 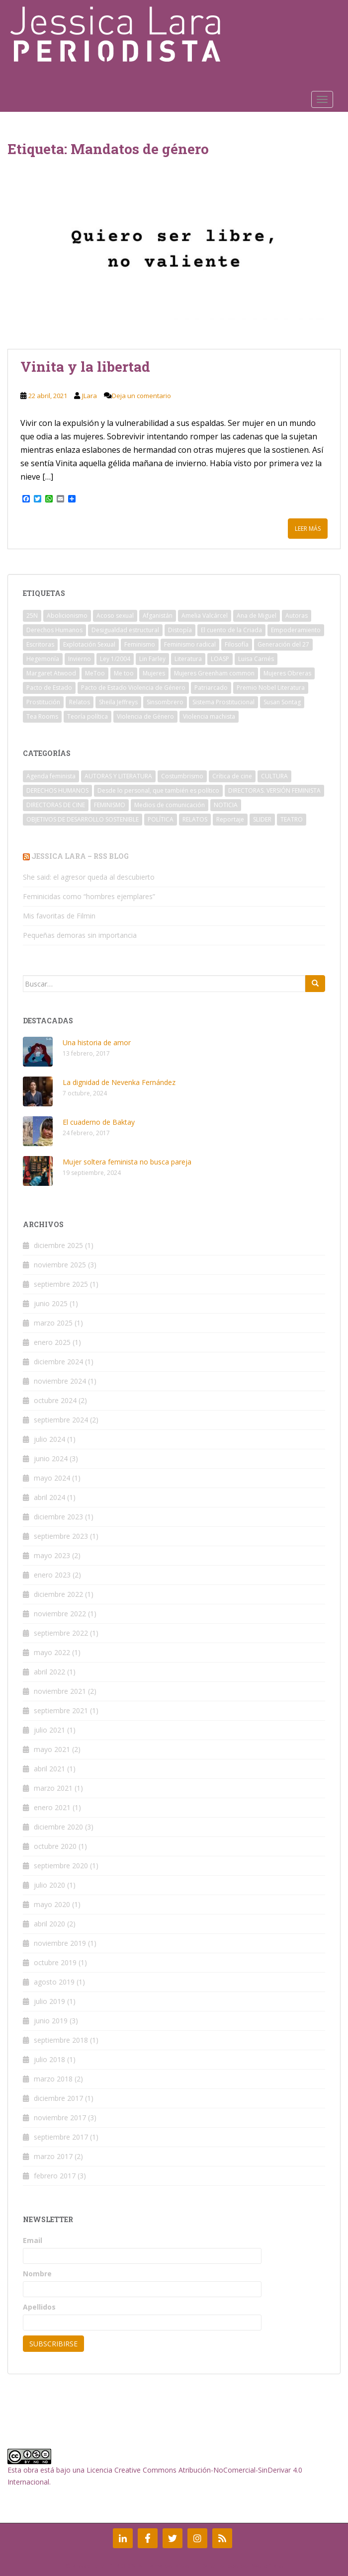 I want to click on POLÍTICA [POLÍTICA (1 elemento)], so click(x=161, y=819).